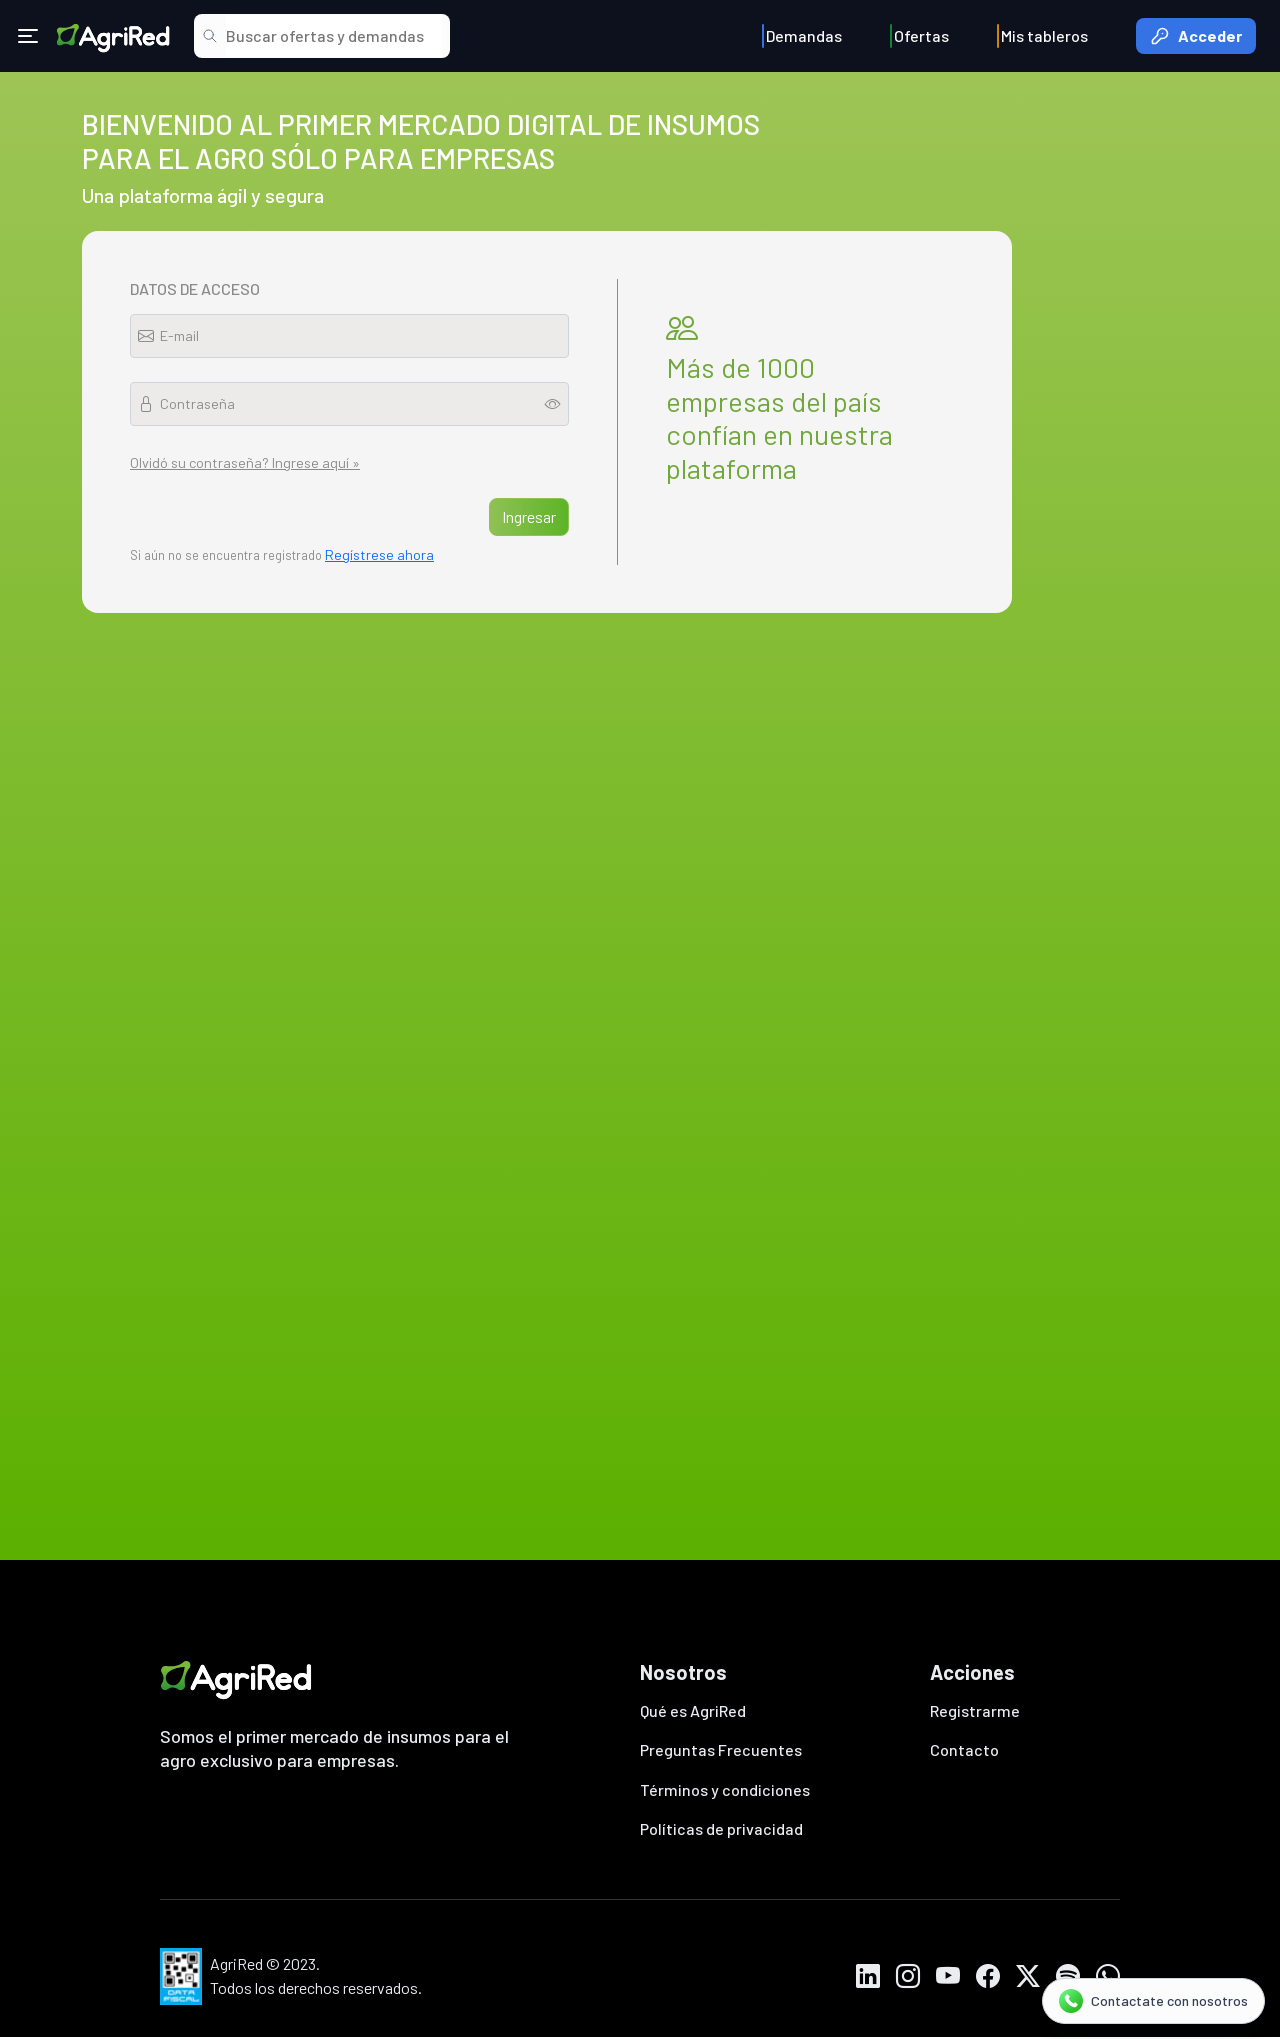 The image size is (1280, 2039). What do you see at coordinates (245, 462) in the screenshot?
I see `Olvidó su contraseña? Ingrese aquí »` at bounding box center [245, 462].